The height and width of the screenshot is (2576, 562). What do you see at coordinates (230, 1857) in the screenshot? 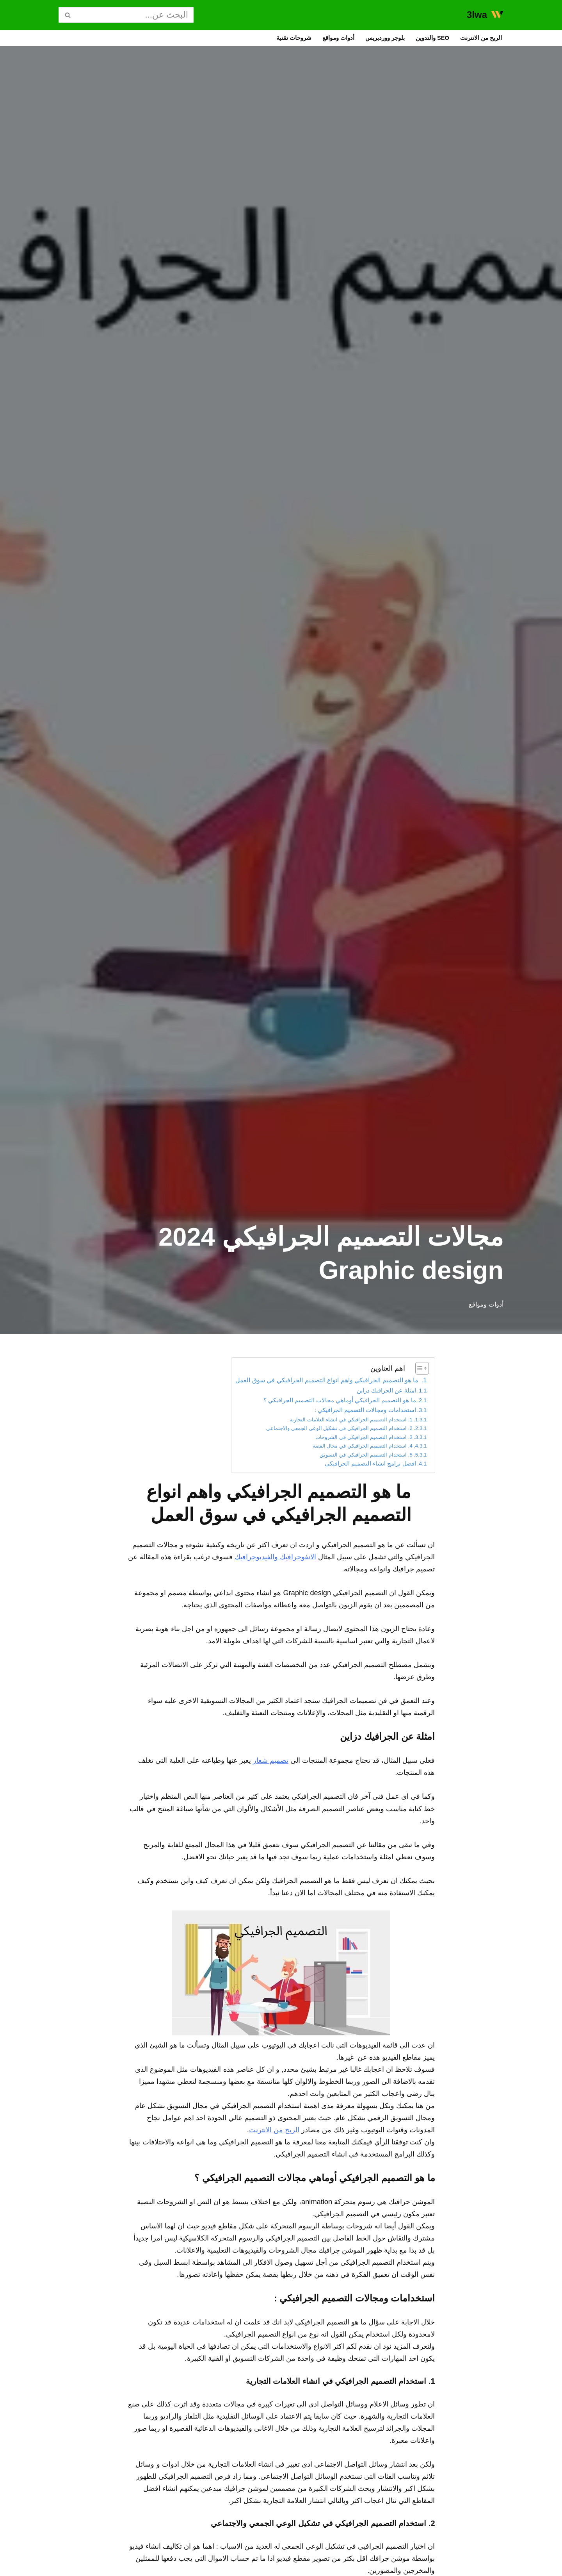
I see `تصميم شعار` at bounding box center [230, 1857].